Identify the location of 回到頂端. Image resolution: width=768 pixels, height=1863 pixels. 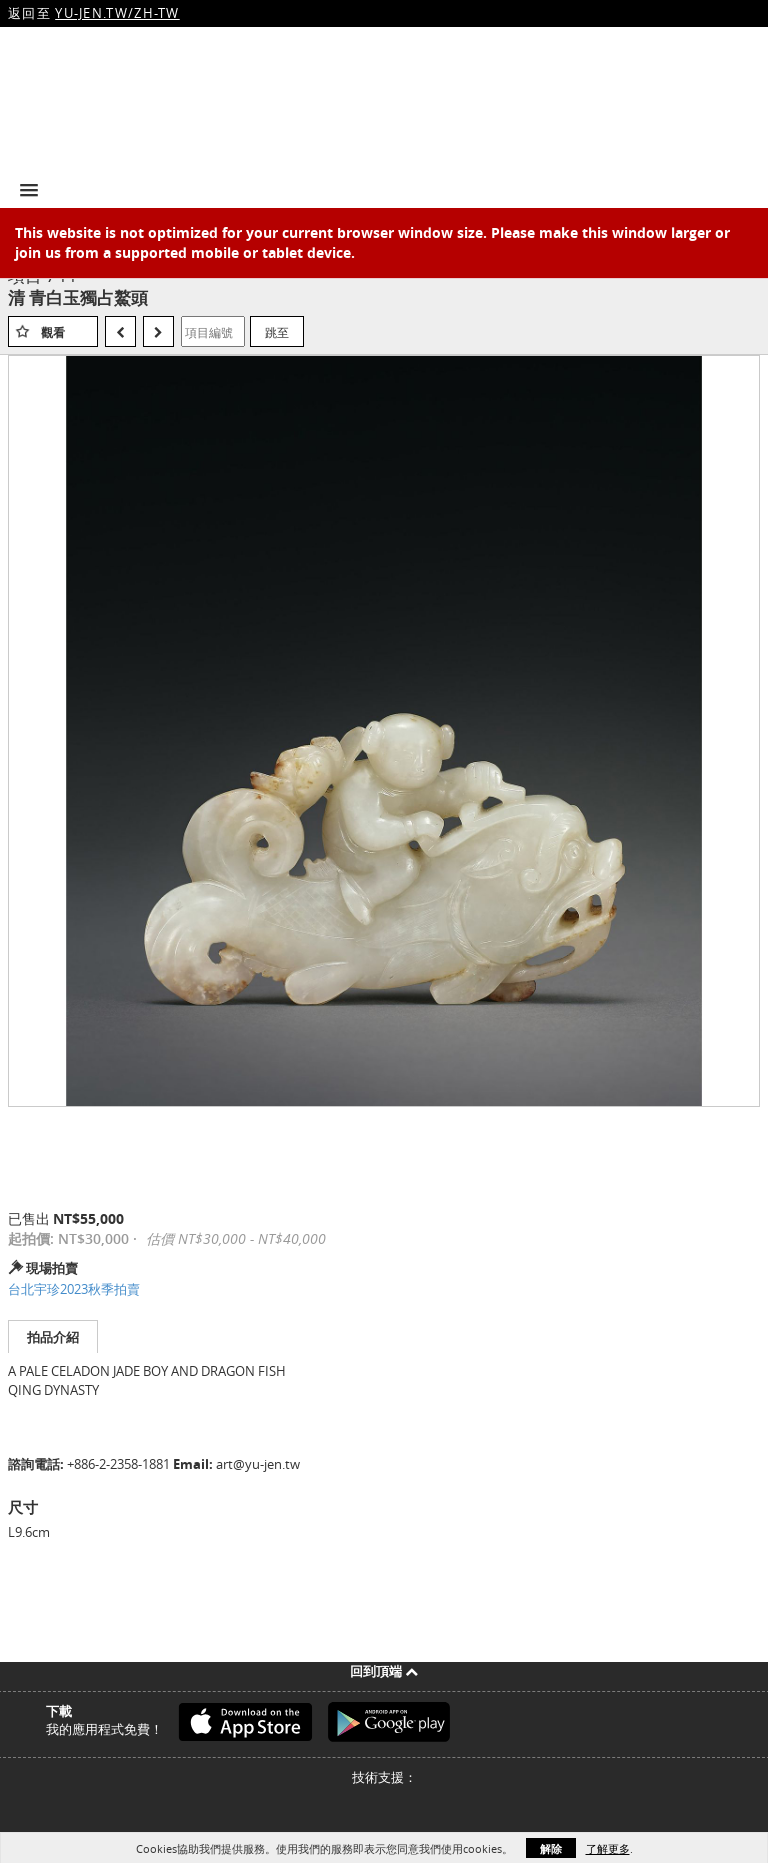
(384, 1671).